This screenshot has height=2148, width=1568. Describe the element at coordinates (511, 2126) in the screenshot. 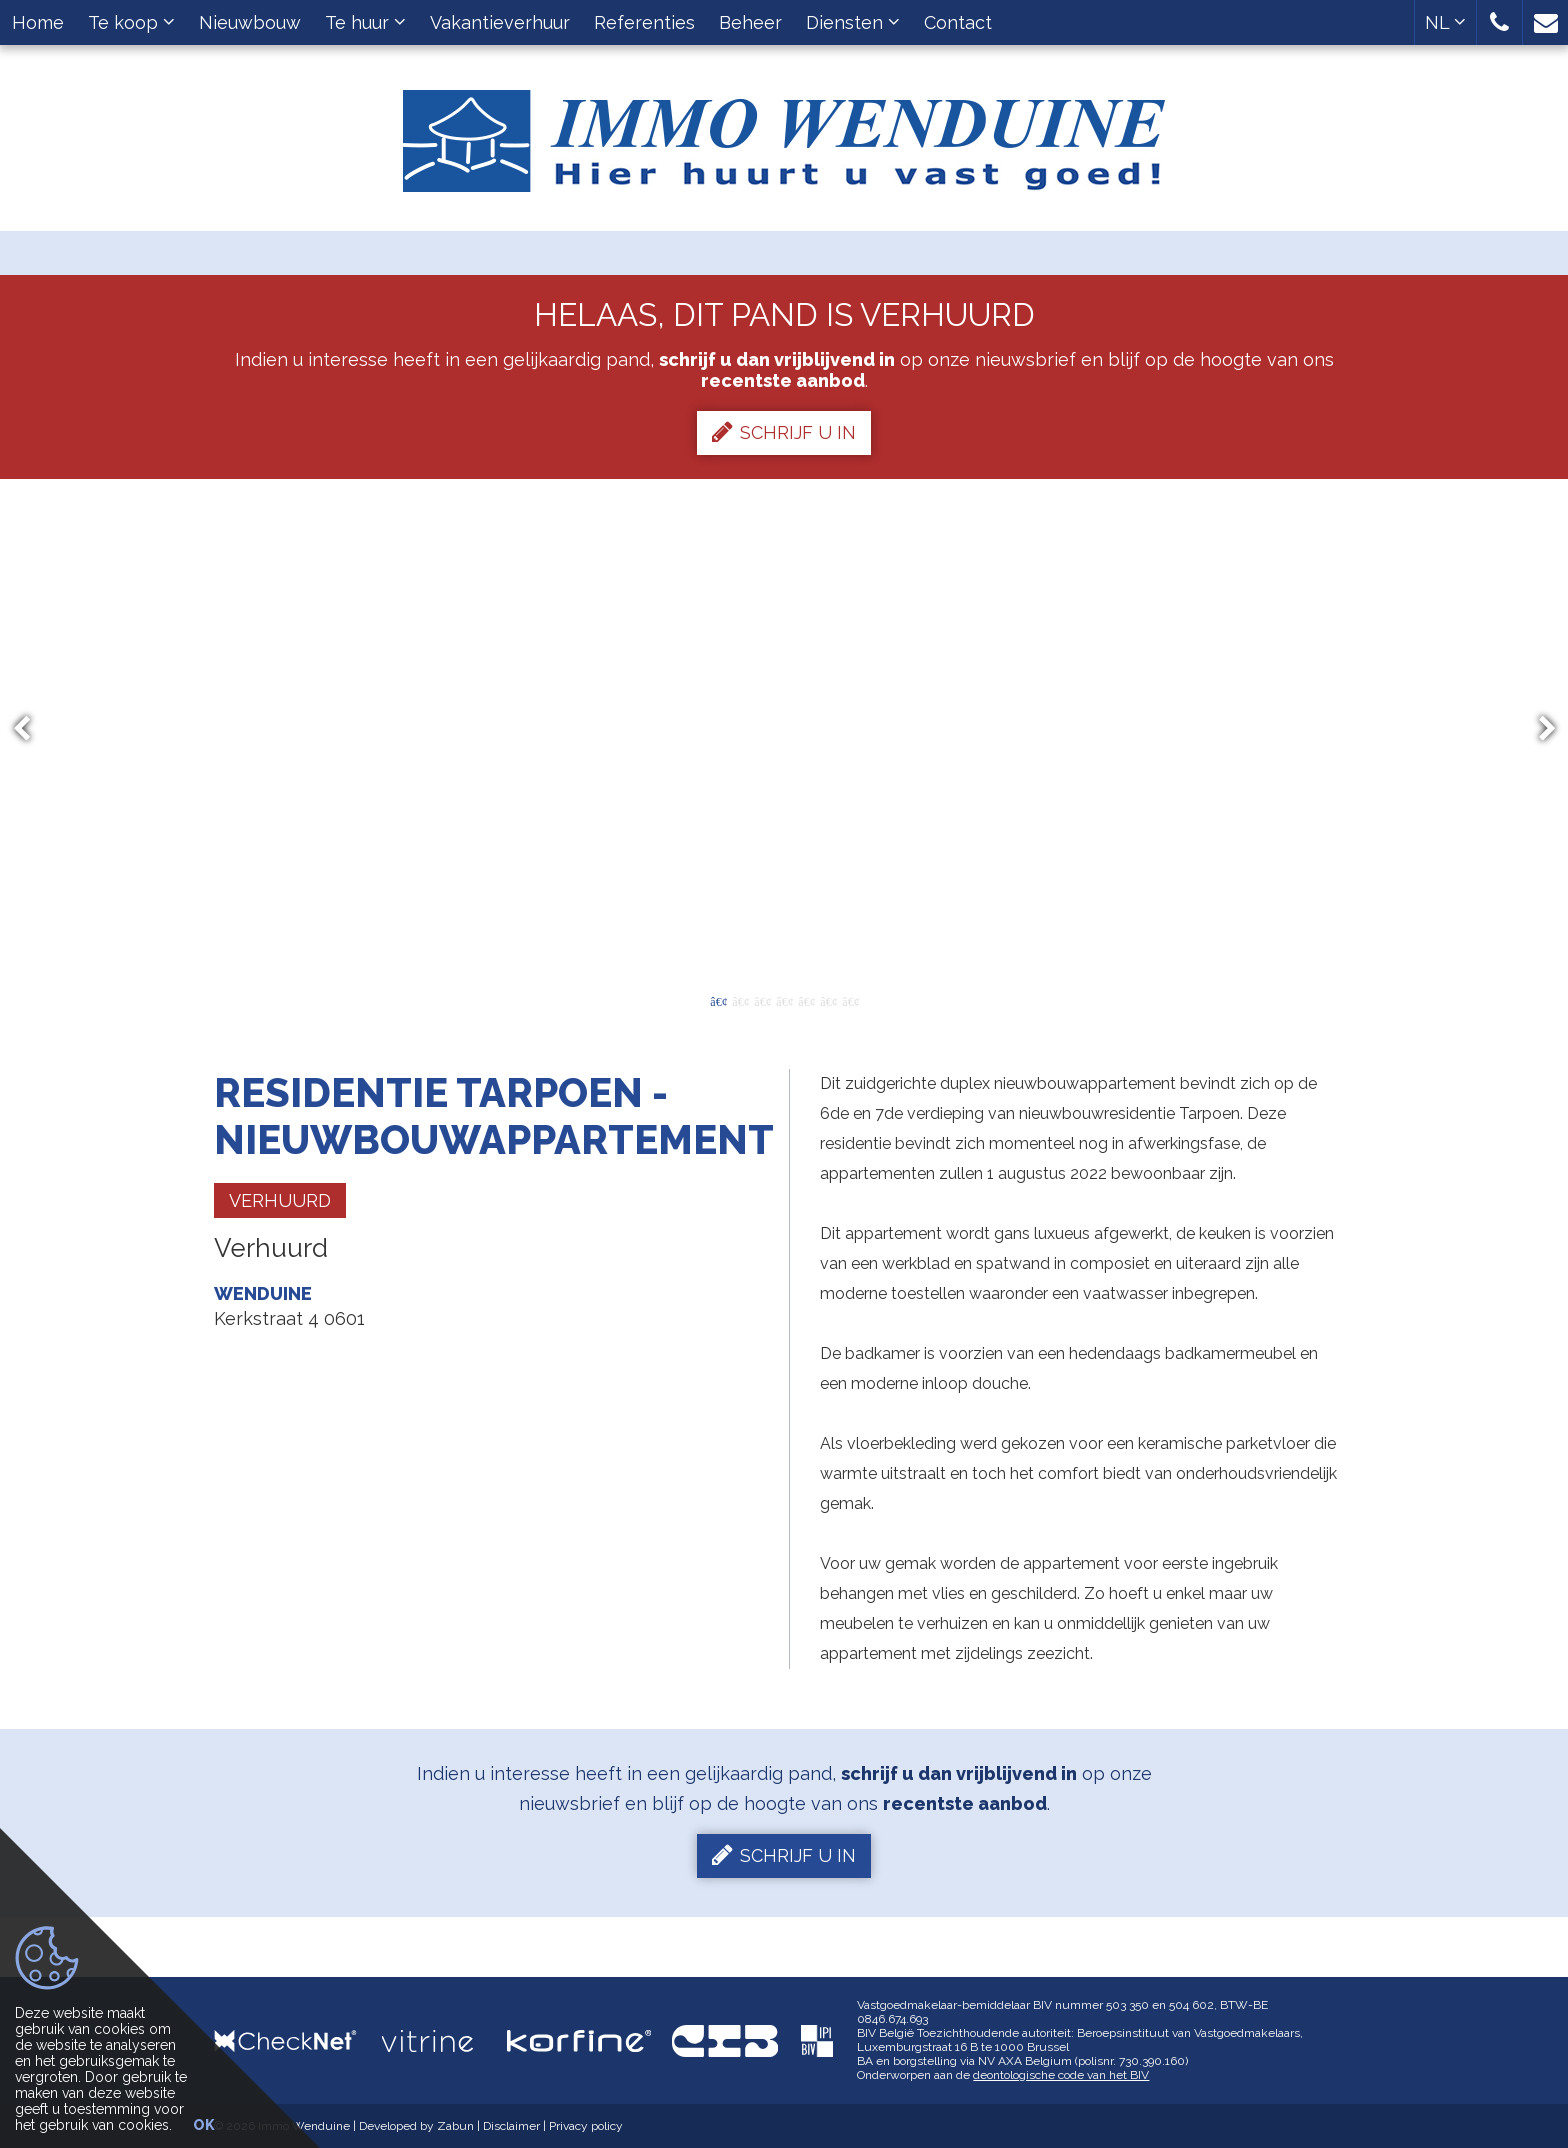

I see `Disclaimer` at that location.